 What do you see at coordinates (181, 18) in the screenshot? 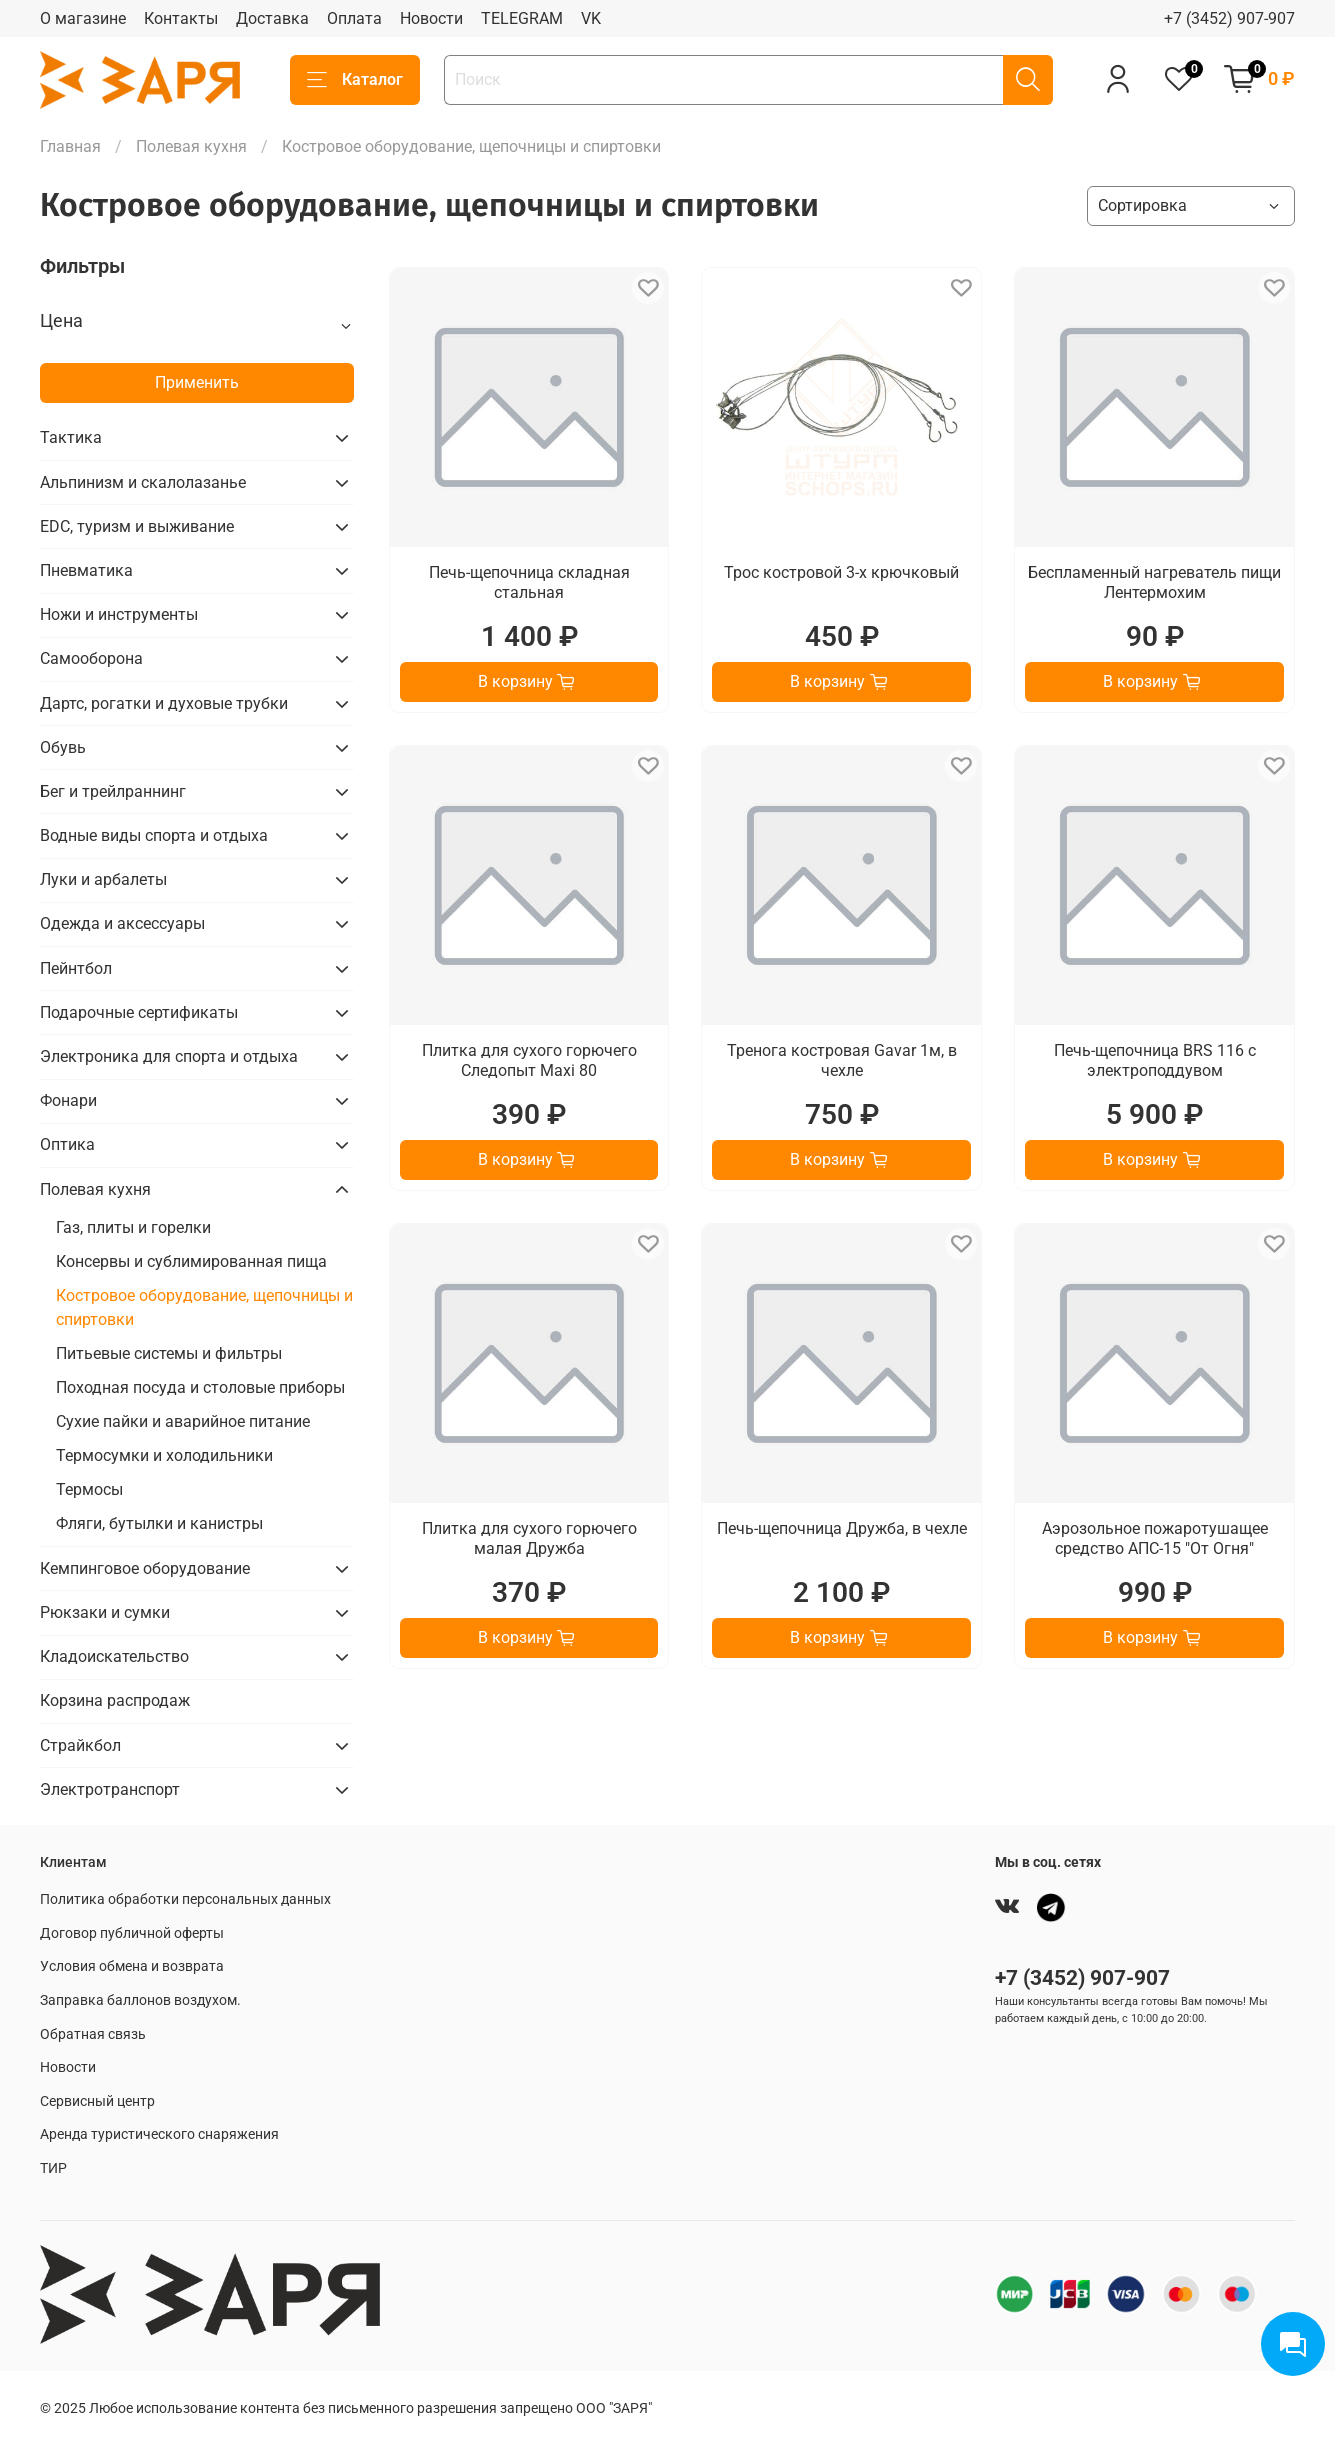
I see `Контакты` at bounding box center [181, 18].